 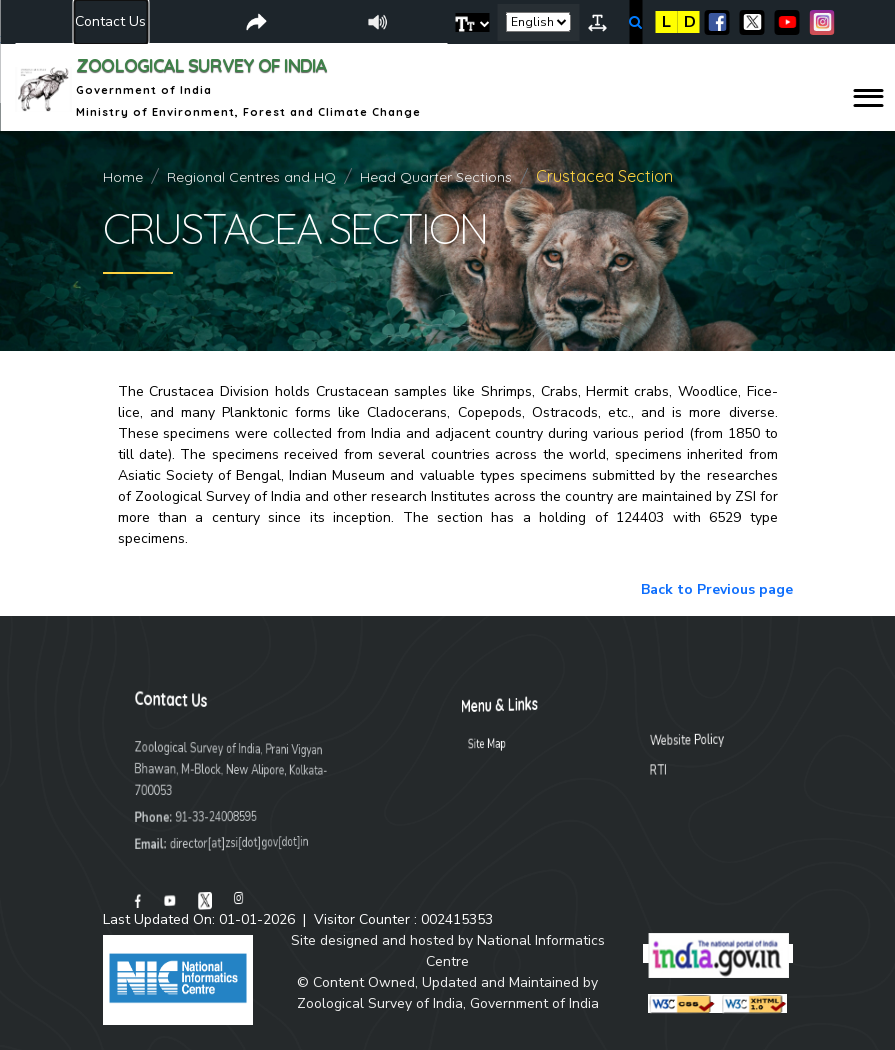 What do you see at coordinates (559, 705) in the screenshot?
I see `Menu & Links` at bounding box center [559, 705].